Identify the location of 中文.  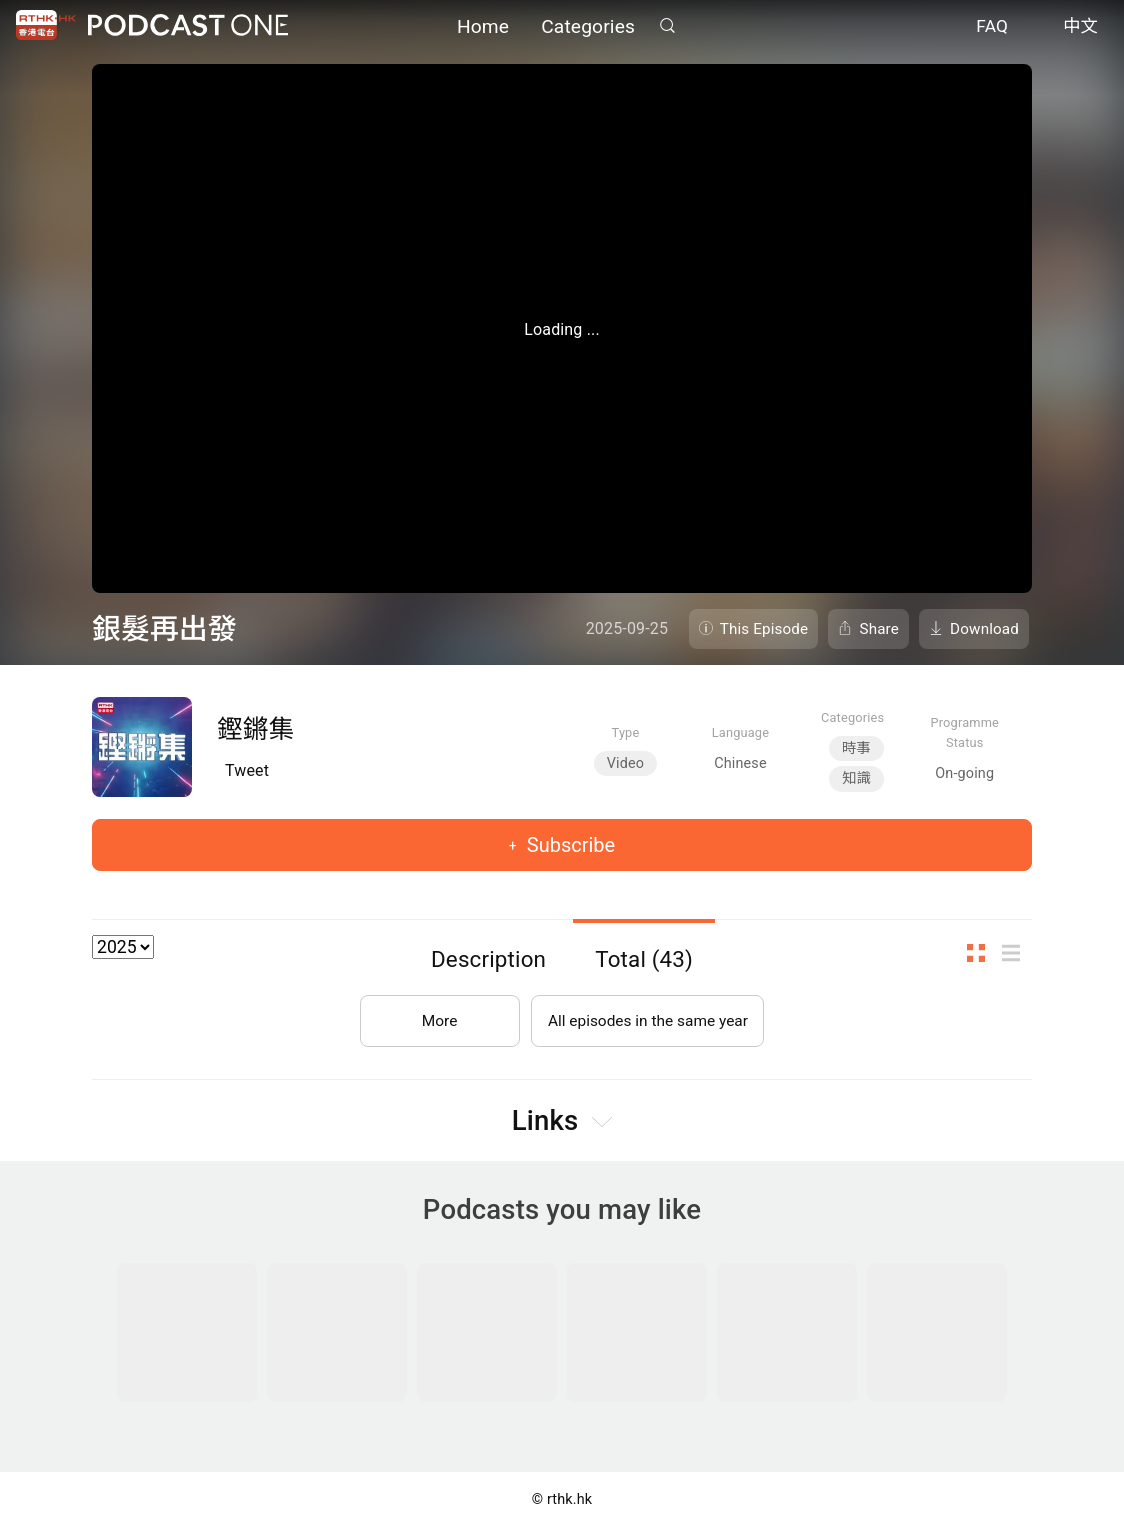
(1080, 28).